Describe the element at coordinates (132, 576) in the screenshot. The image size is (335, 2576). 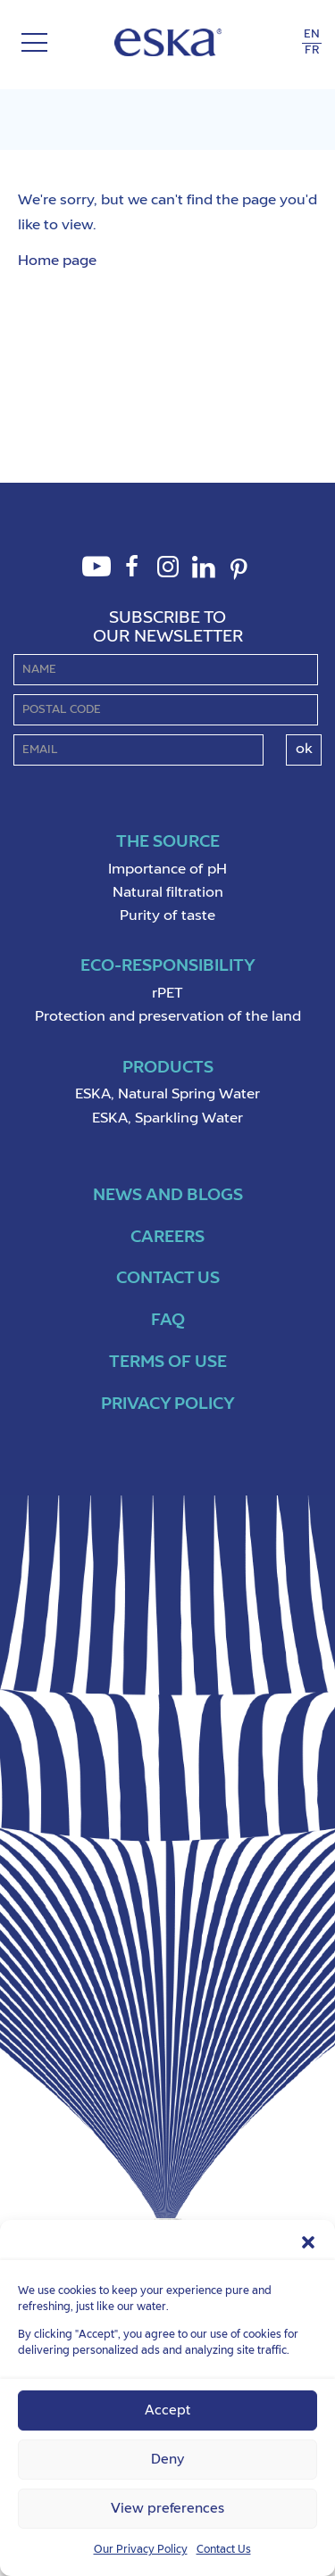
I see `Facebook` at that location.